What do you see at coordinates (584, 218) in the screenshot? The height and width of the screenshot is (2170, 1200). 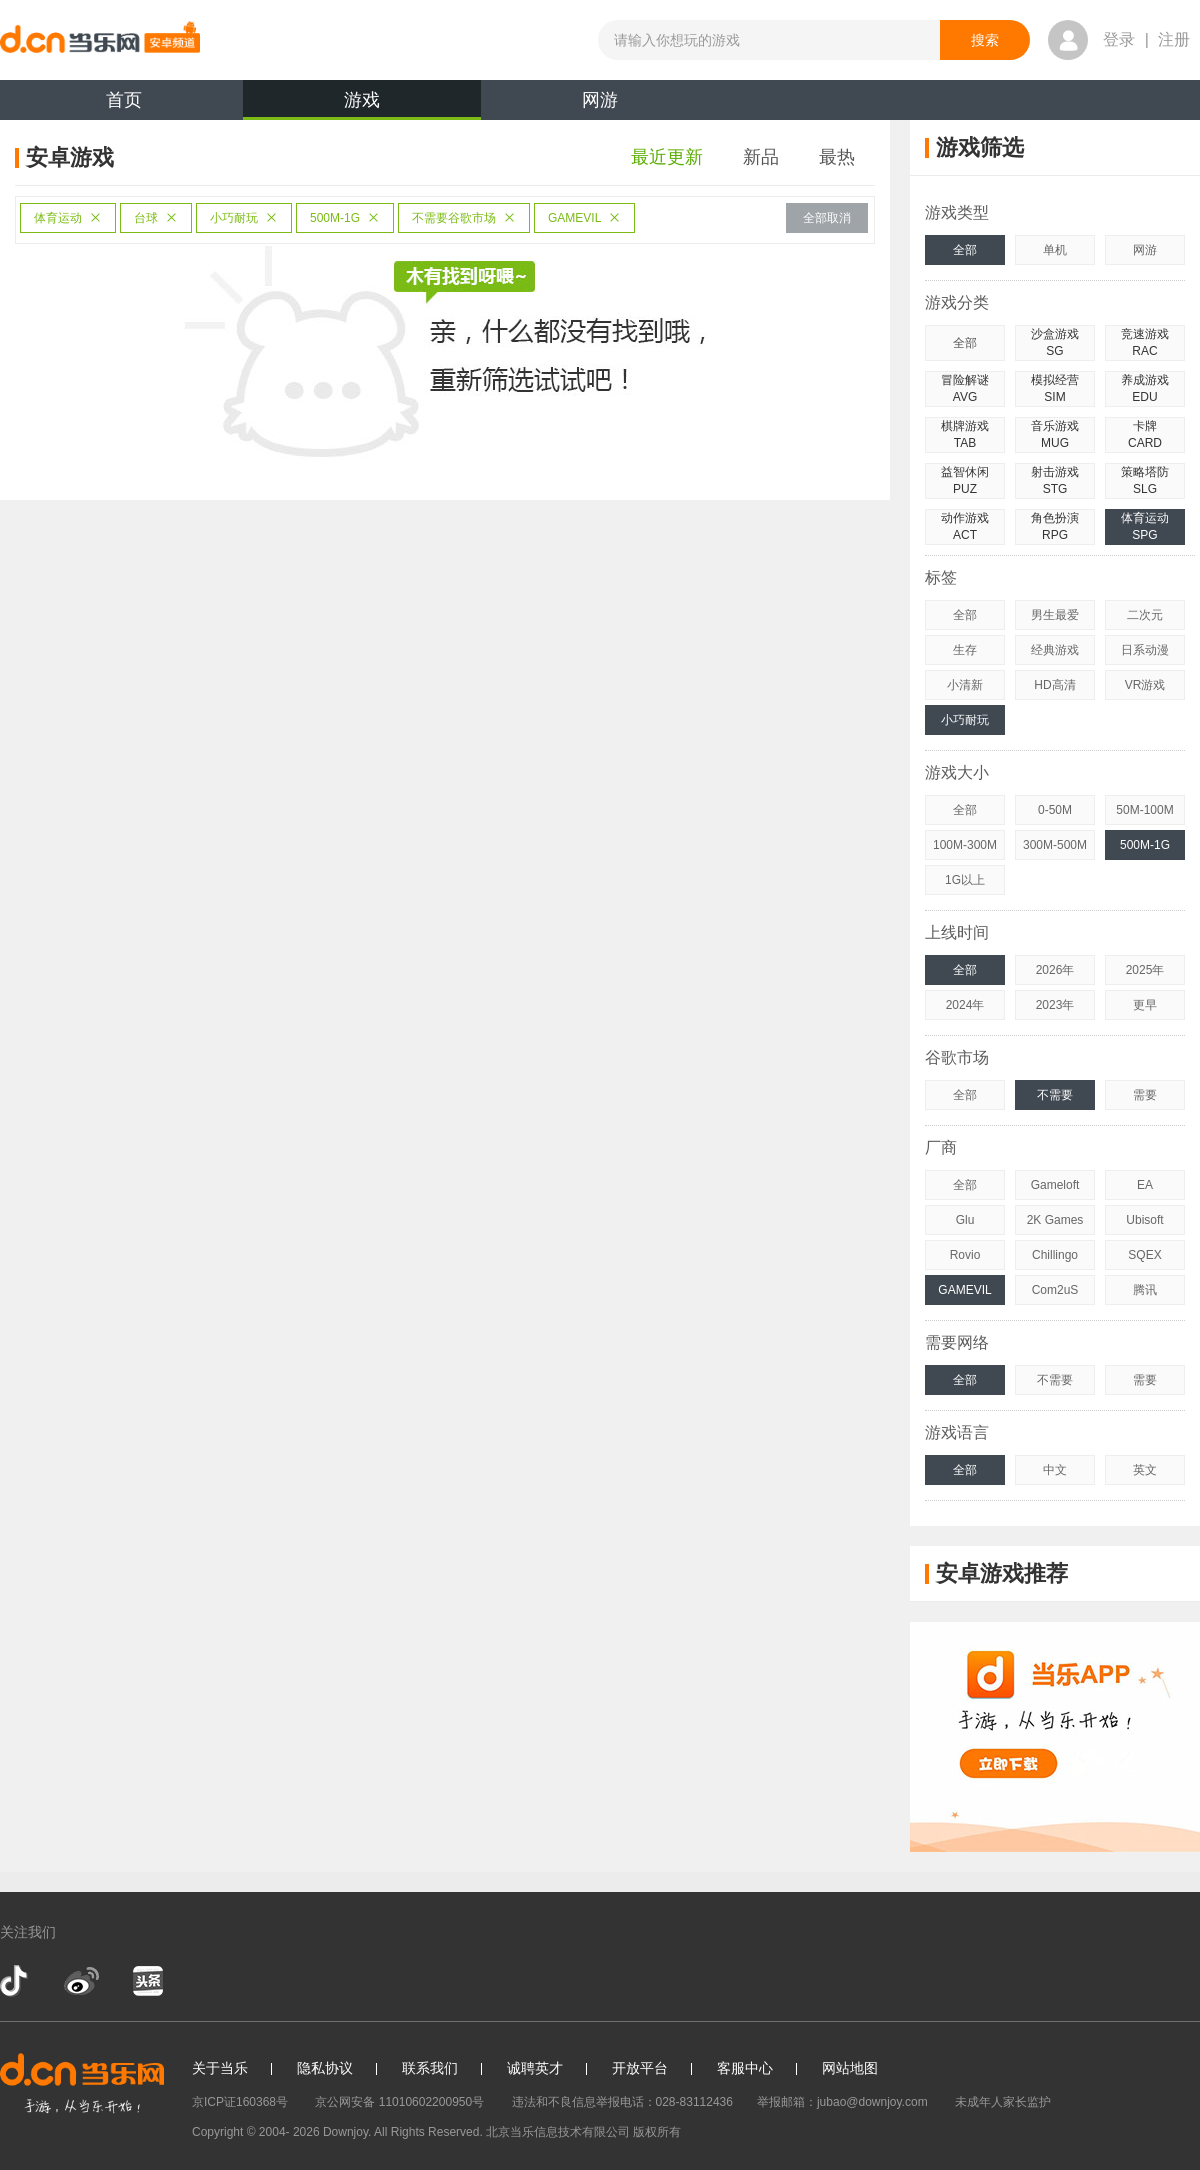 I see `GAMEVIL` at bounding box center [584, 218].